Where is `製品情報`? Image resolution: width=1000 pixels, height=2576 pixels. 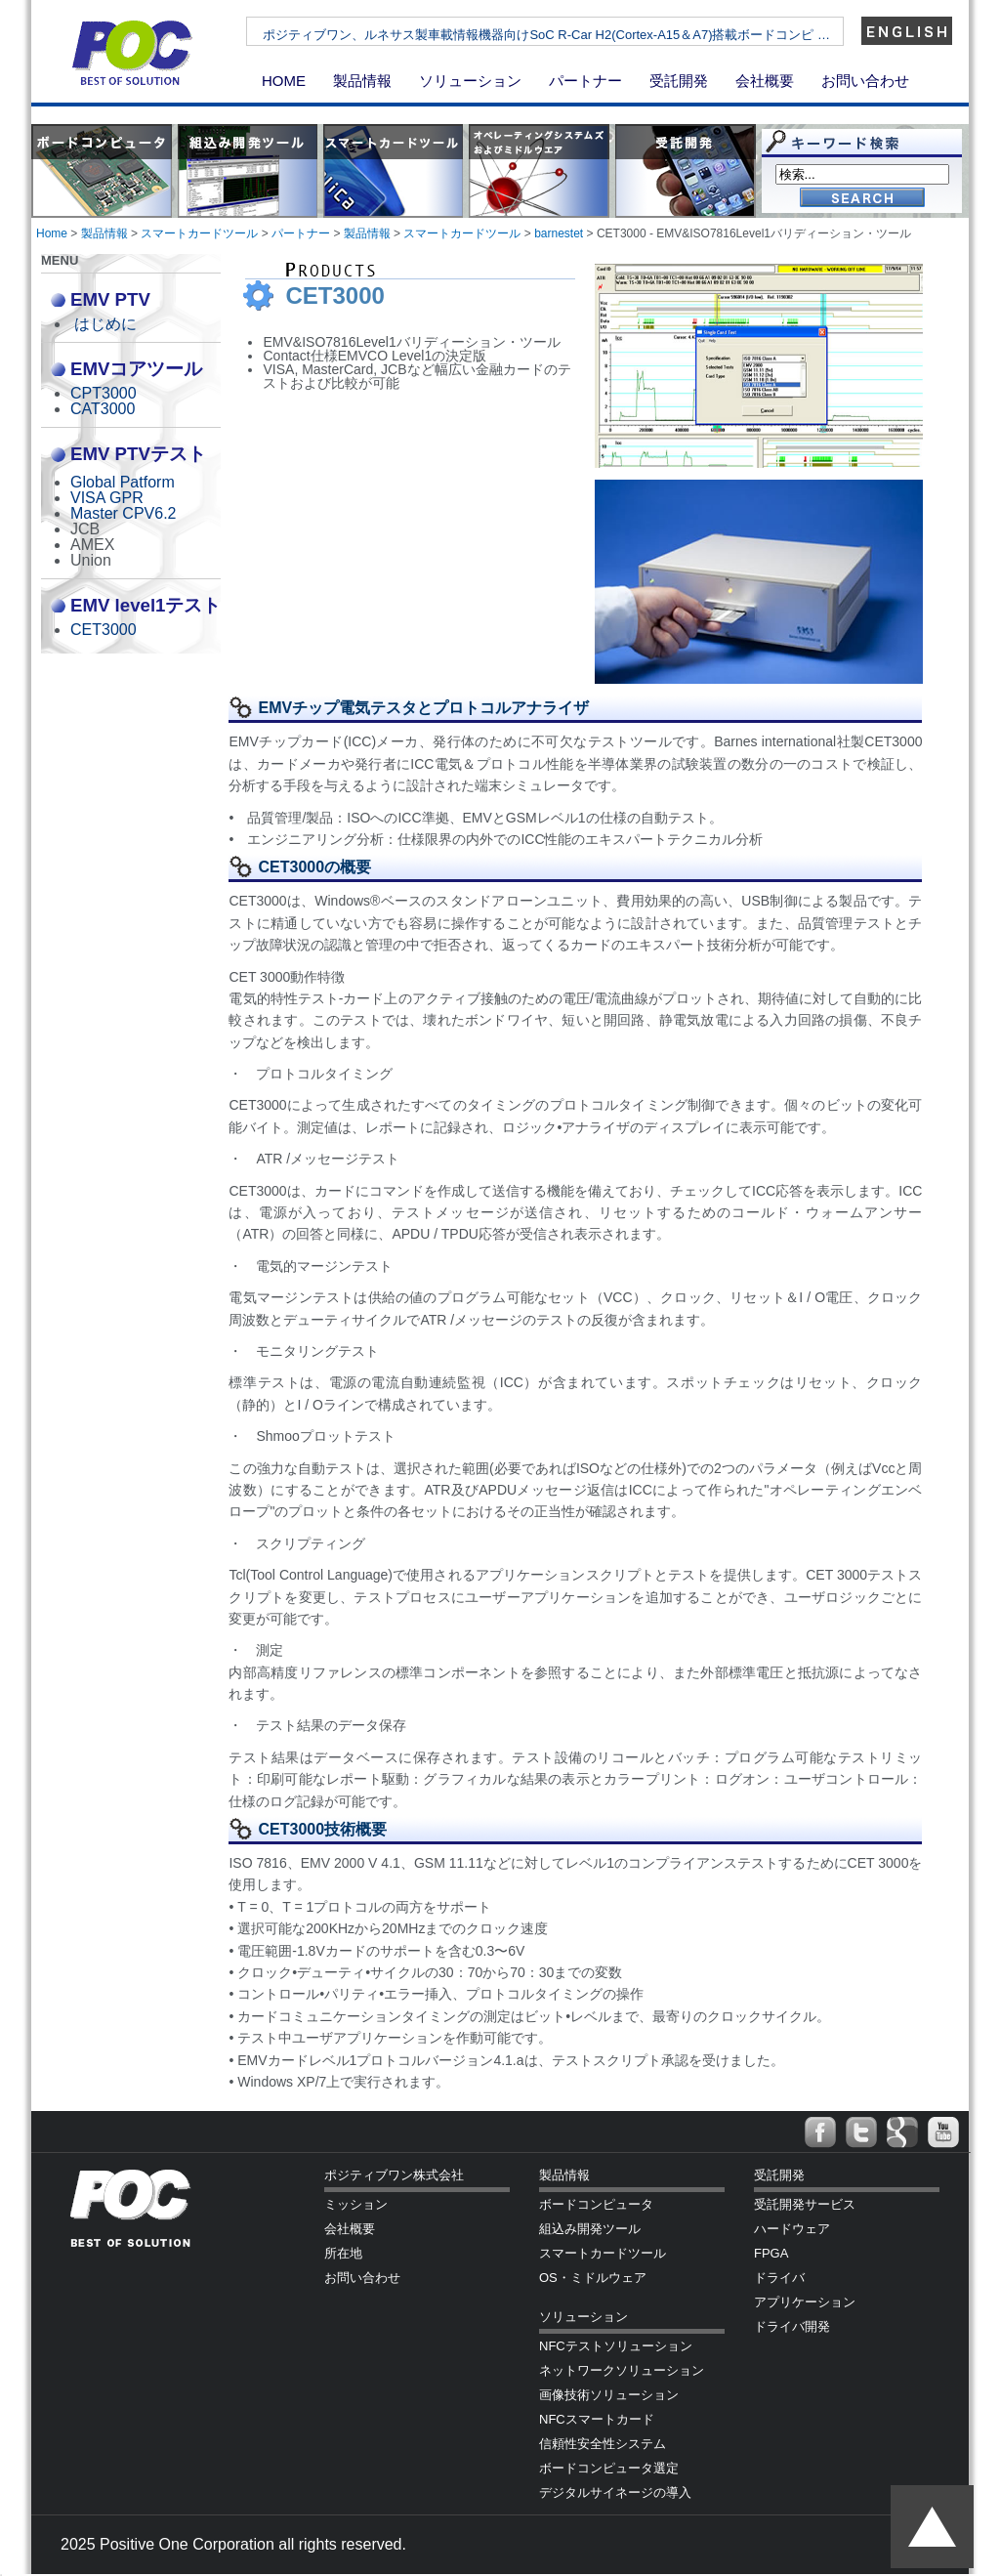
製品情報 is located at coordinates (362, 80).